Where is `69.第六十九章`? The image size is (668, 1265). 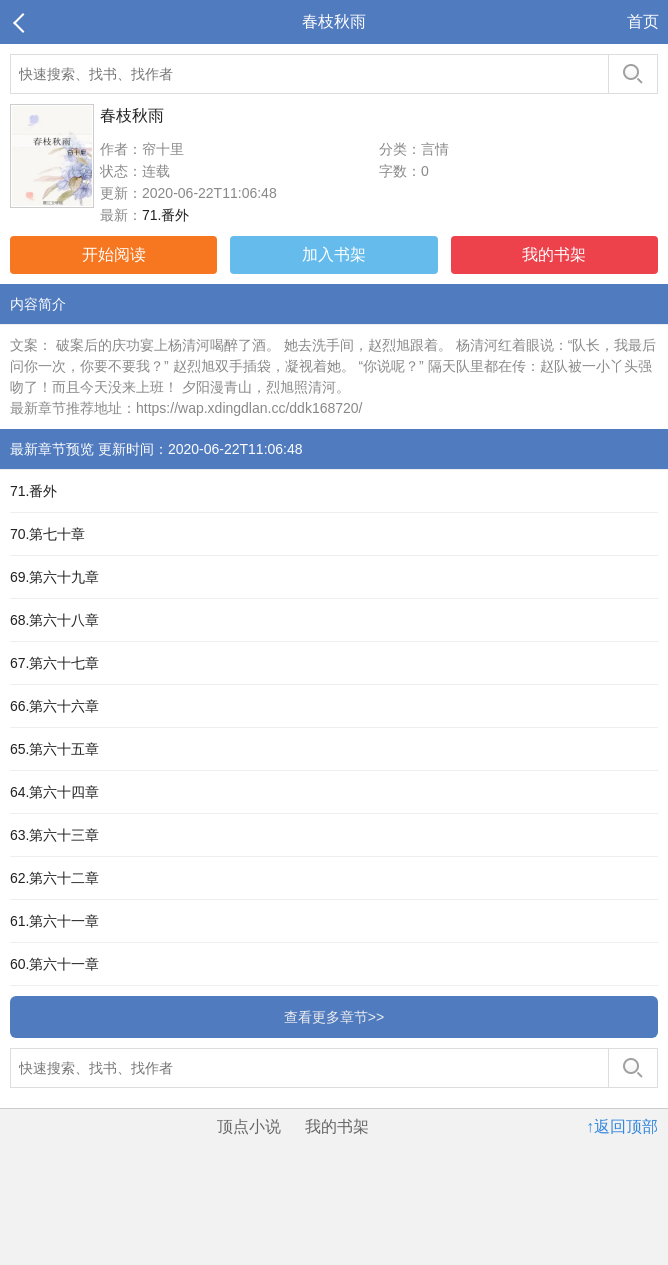
69.第六十九章 is located at coordinates (54, 577).